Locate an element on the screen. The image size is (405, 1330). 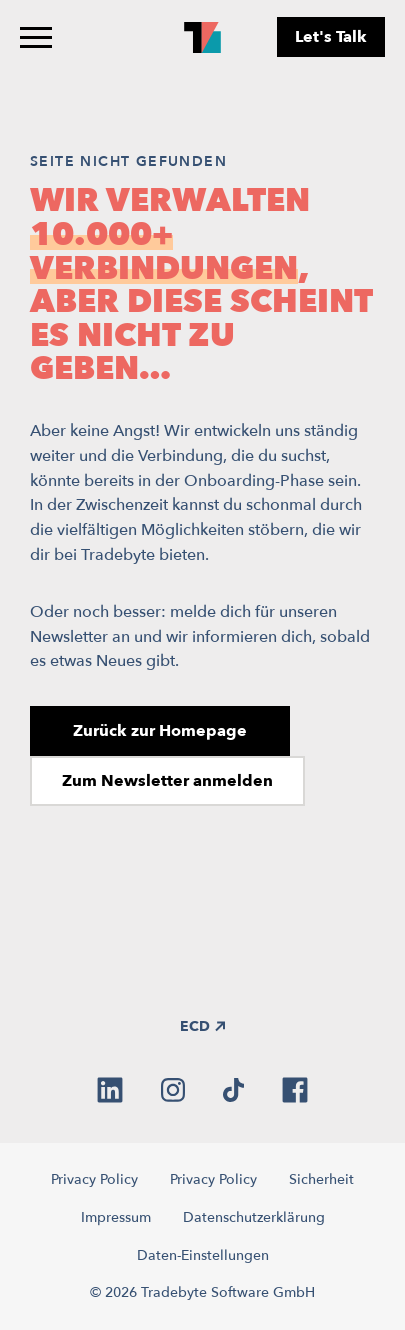
Zurück zur Homepage is located at coordinates (160, 731).